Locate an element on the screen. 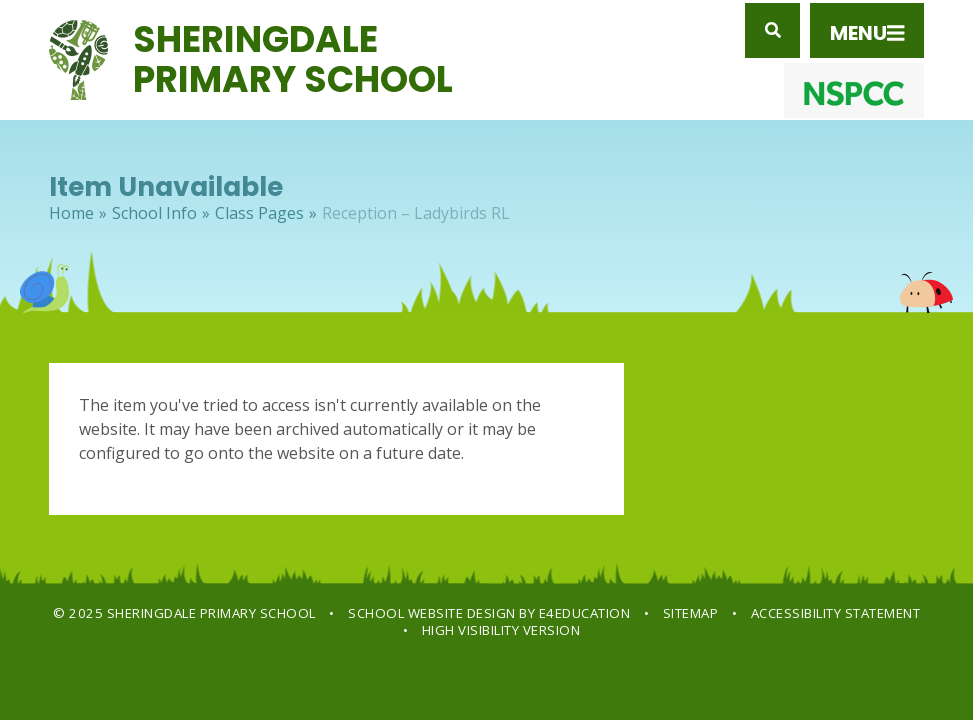  Sitemap is located at coordinates (691, 613).